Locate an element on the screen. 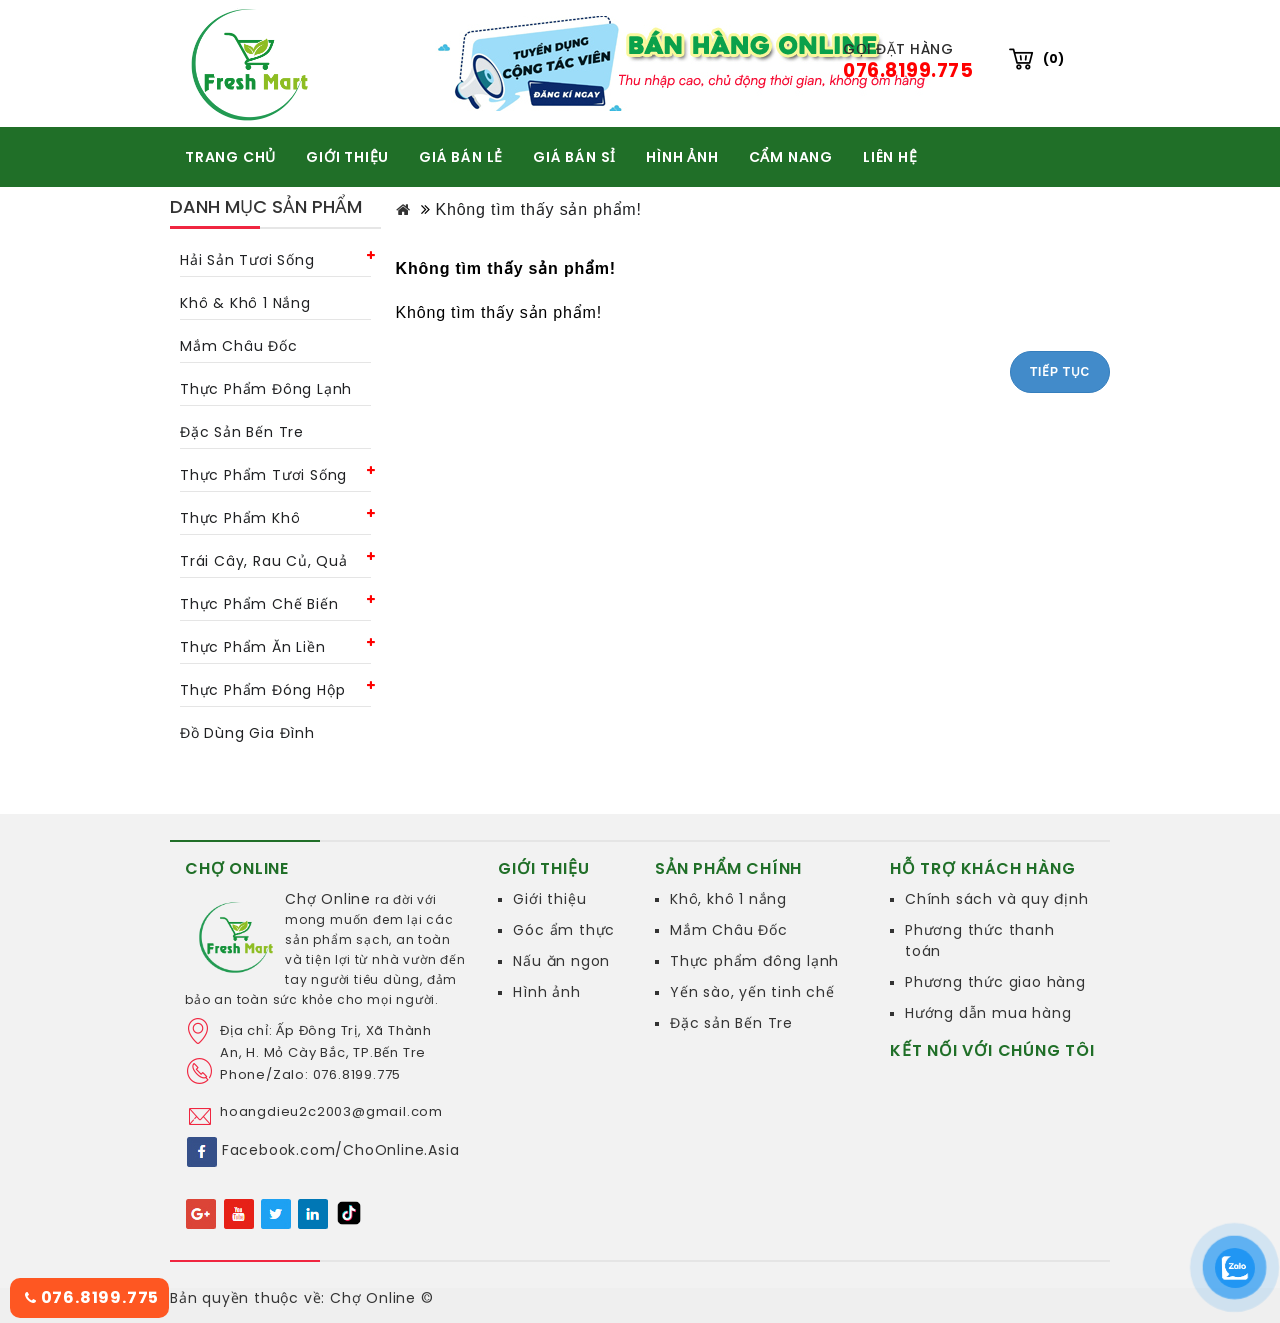 This screenshot has height=1323, width=1280. Liên hệ is located at coordinates (890, 157).